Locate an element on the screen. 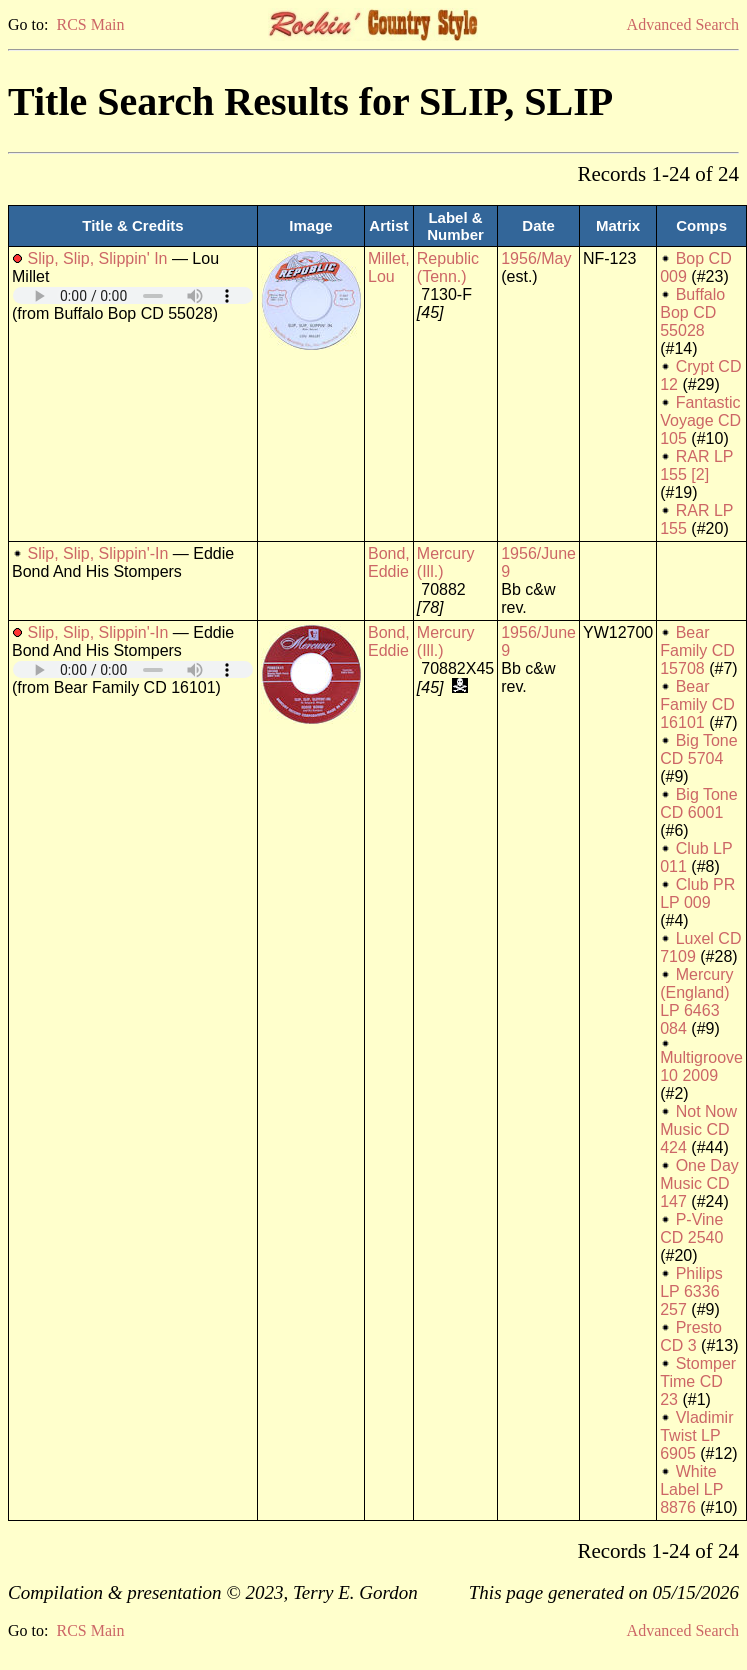  RAR LP 155 [2] is located at coordinates (696, 465).